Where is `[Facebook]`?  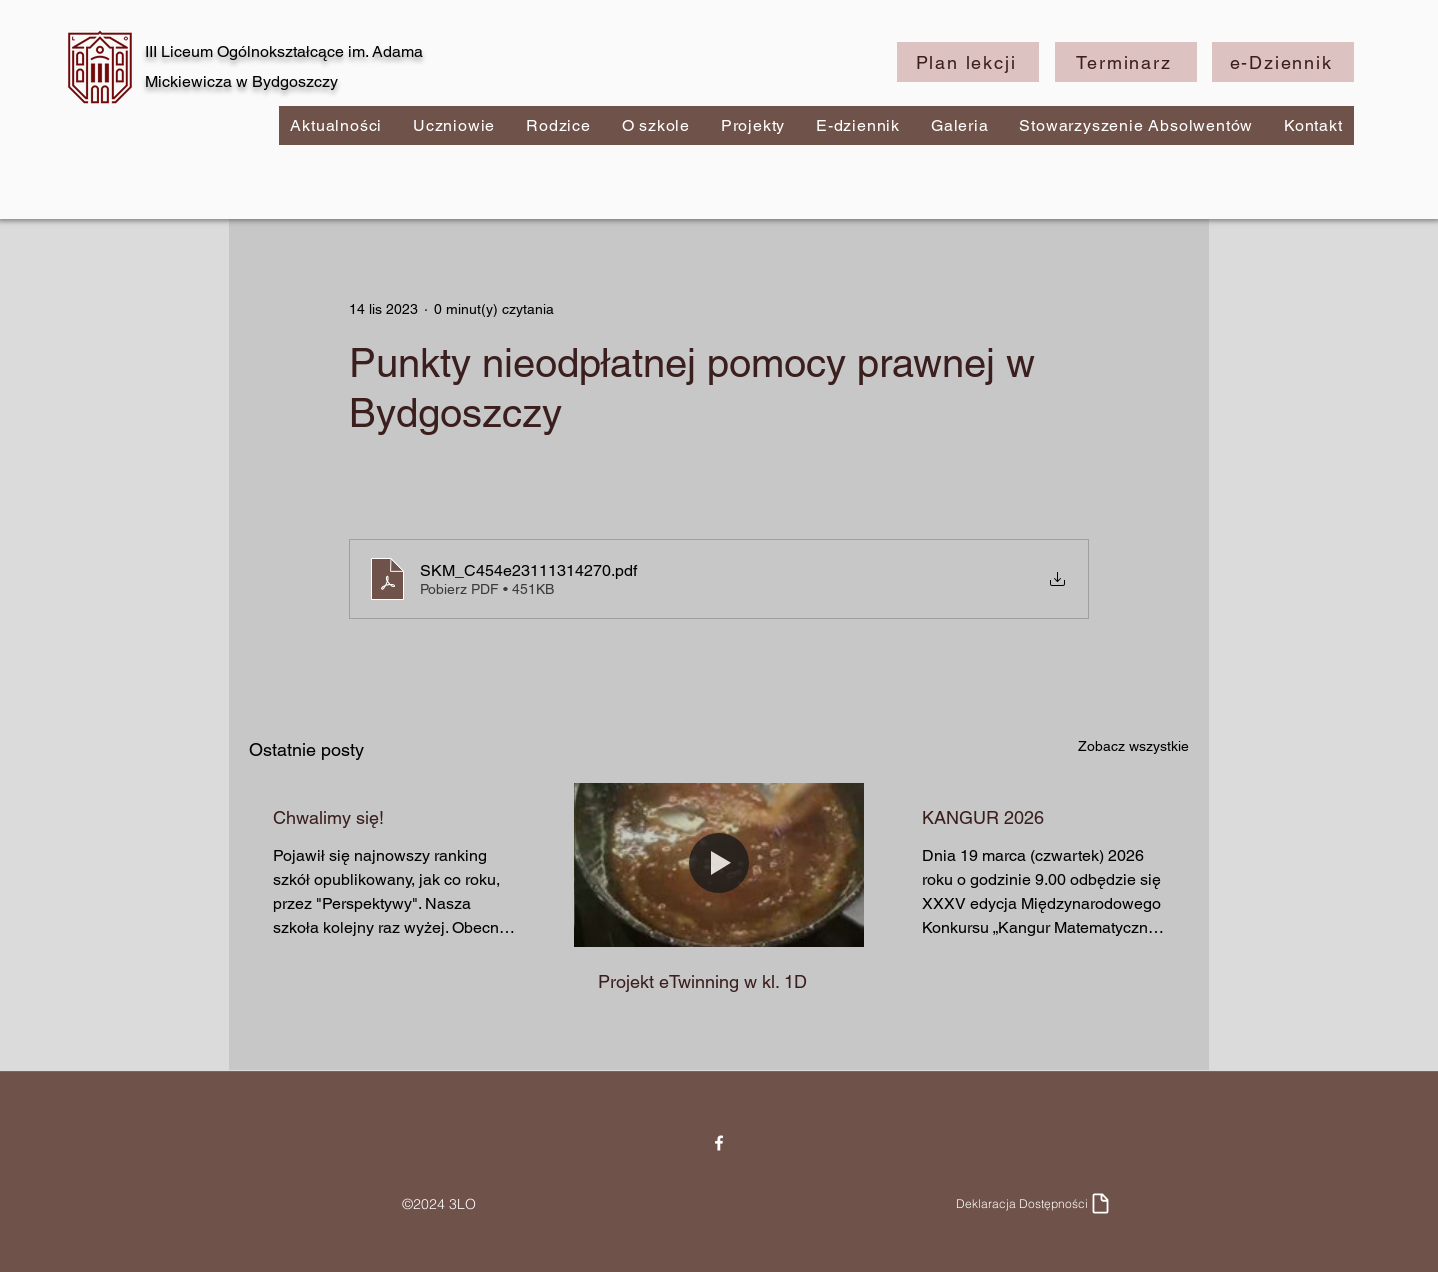
[Facebook] is located at coordinates (719, 1143).